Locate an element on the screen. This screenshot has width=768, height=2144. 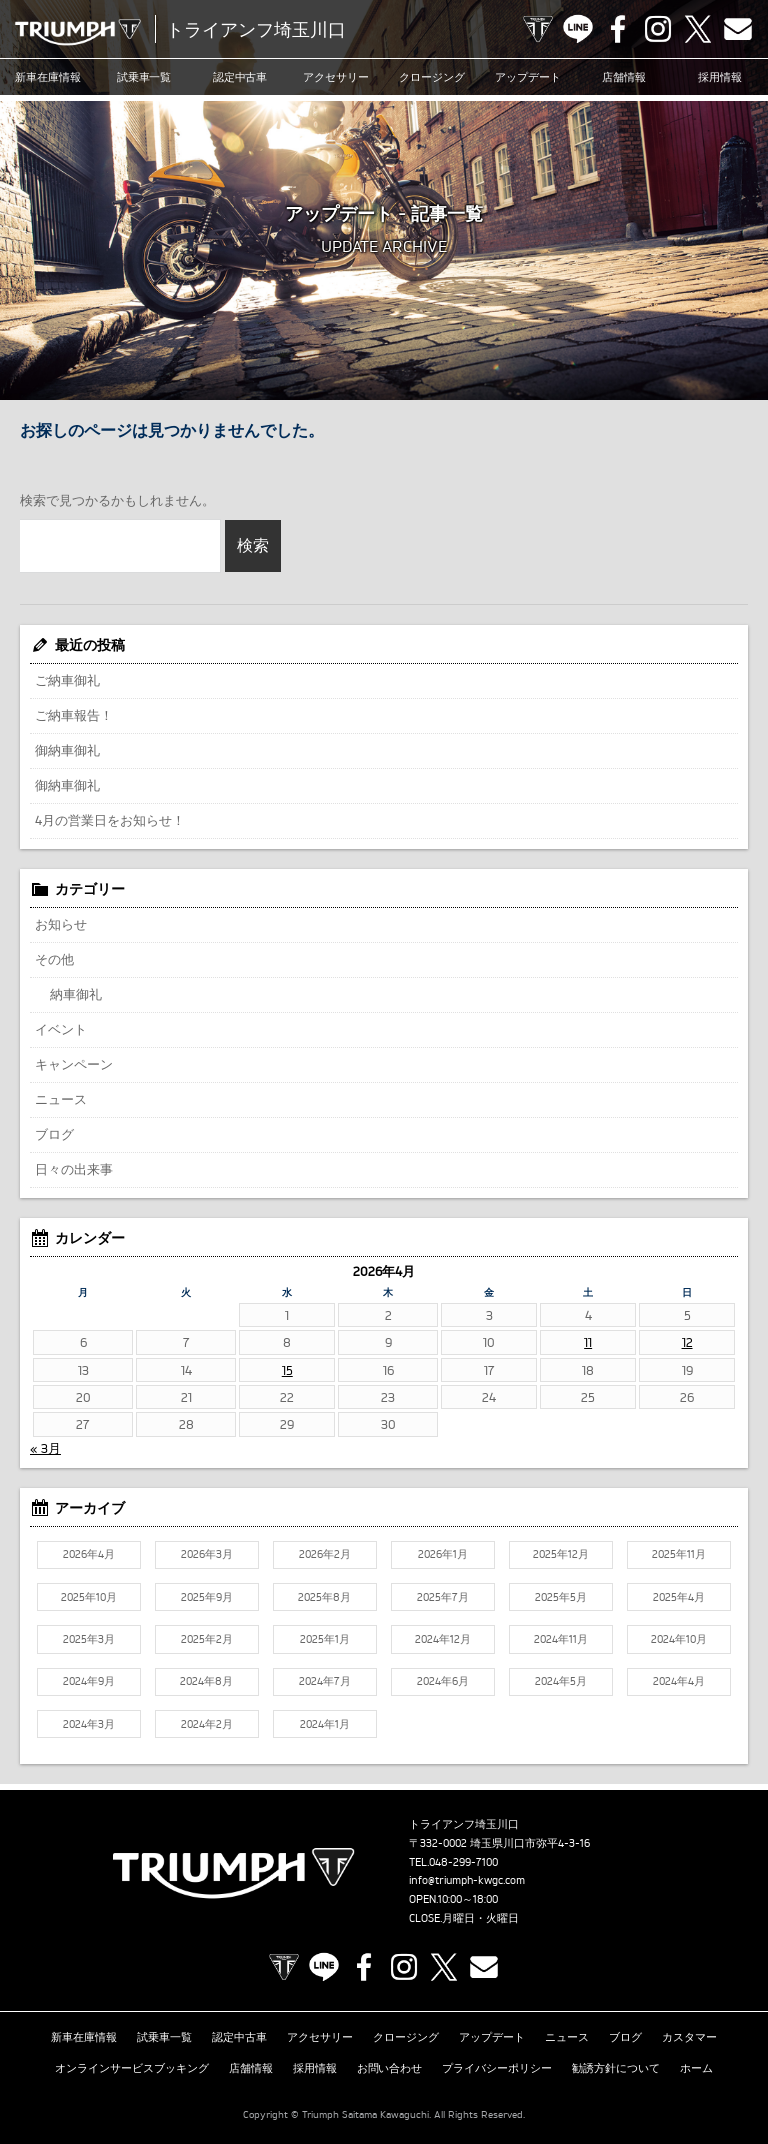
2026年2月 is located at coordinates (325, 1554).